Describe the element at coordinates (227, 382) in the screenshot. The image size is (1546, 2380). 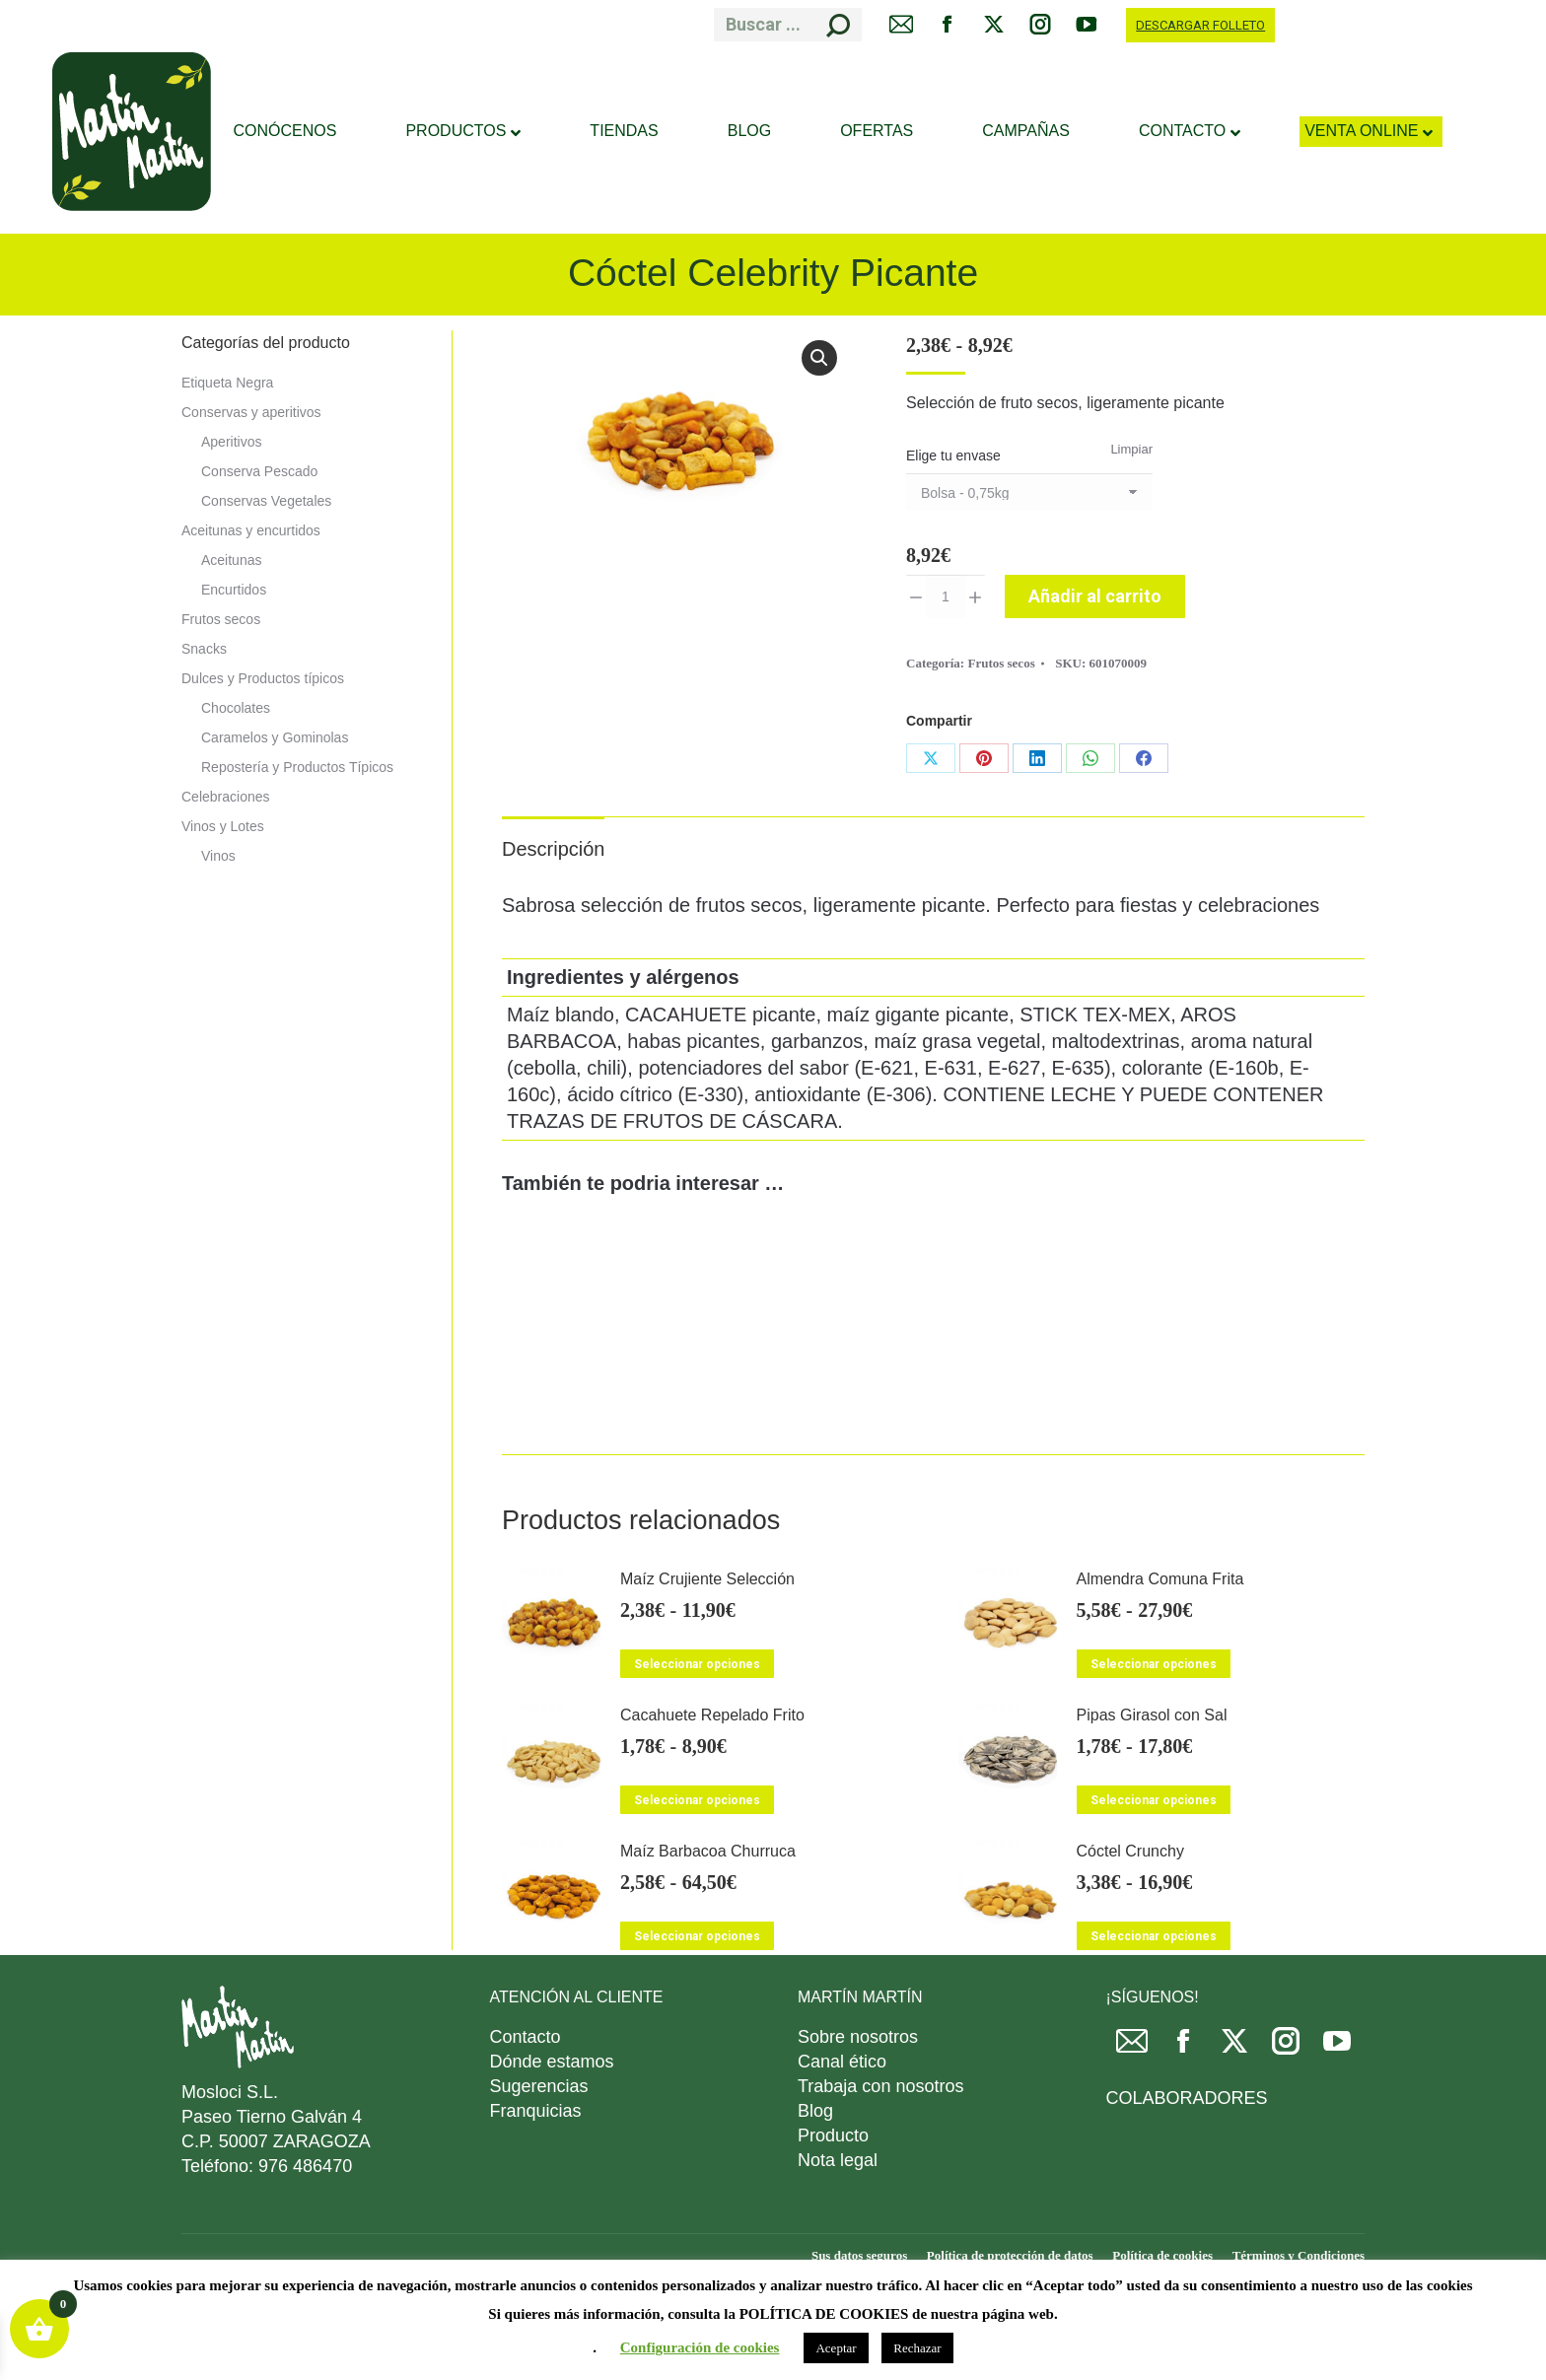
I see `Etiqueta Negra` at that location.